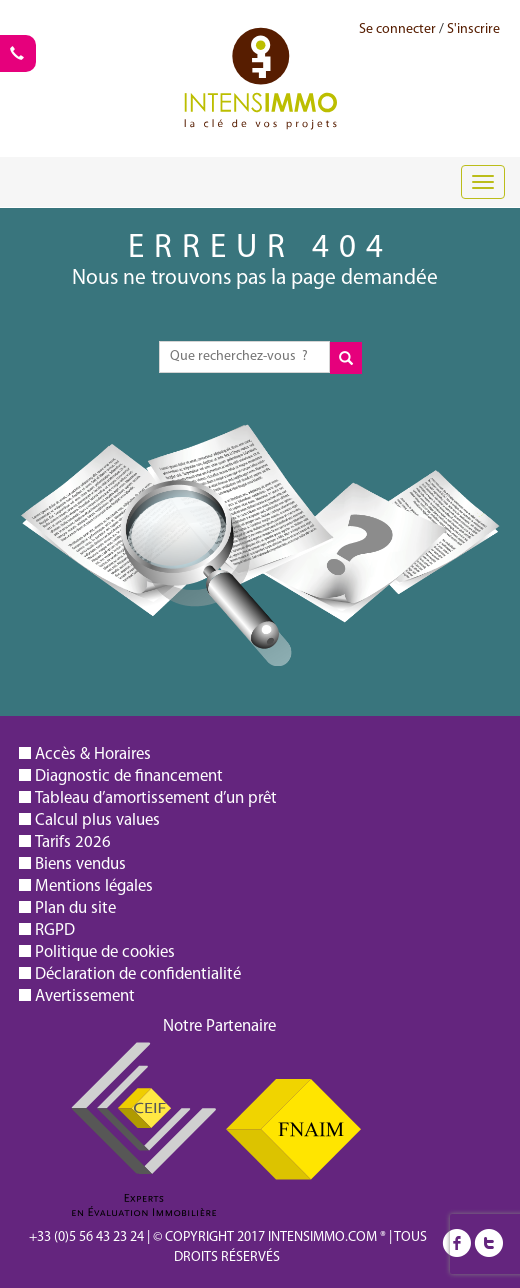 The image size is (520, 1288). Describe the element at coordinates (73, 842) in the screenshot. I see `Tarifs 2026` at that location.